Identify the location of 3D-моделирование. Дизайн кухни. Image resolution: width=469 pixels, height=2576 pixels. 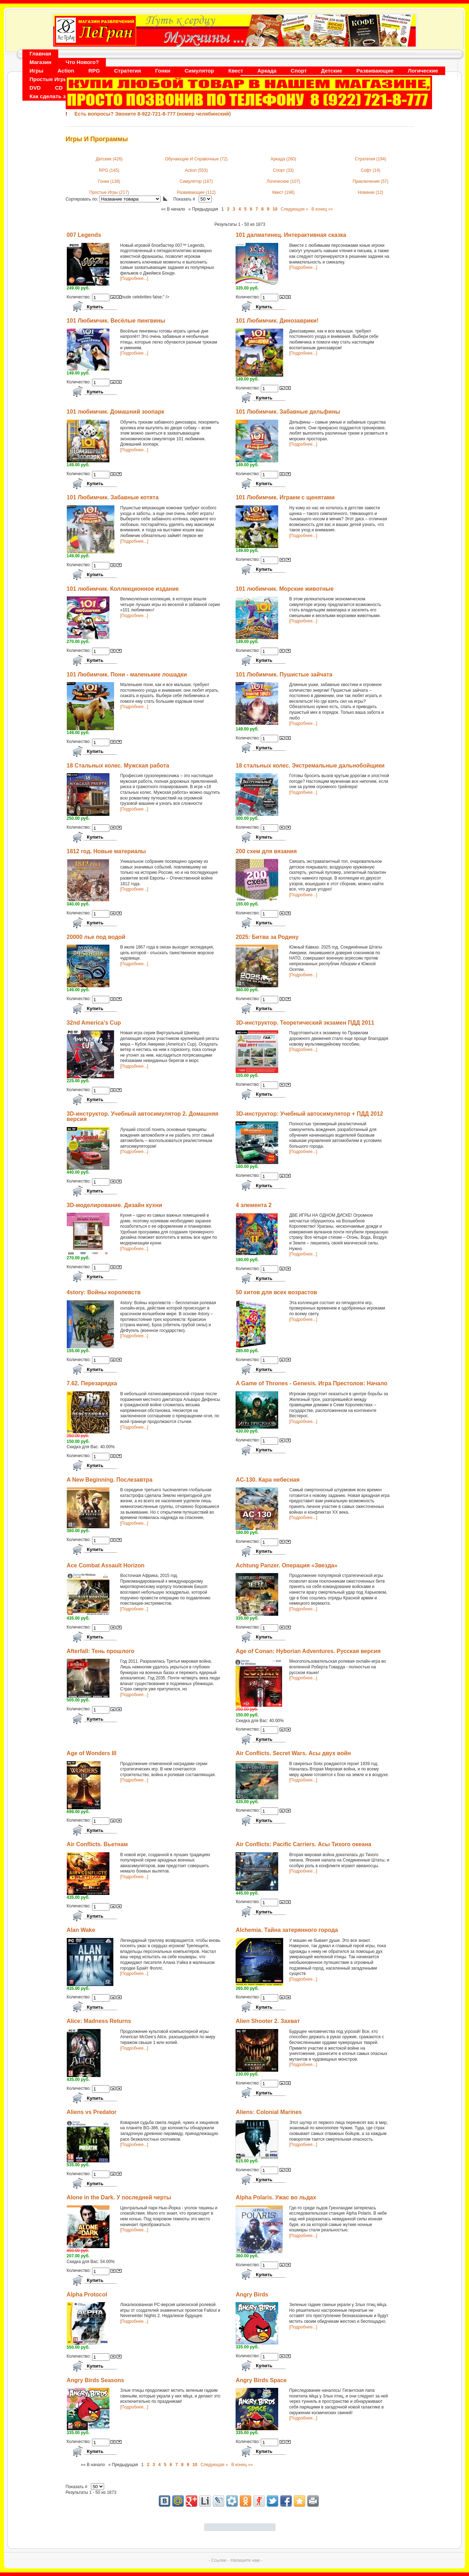
(114, 1205).